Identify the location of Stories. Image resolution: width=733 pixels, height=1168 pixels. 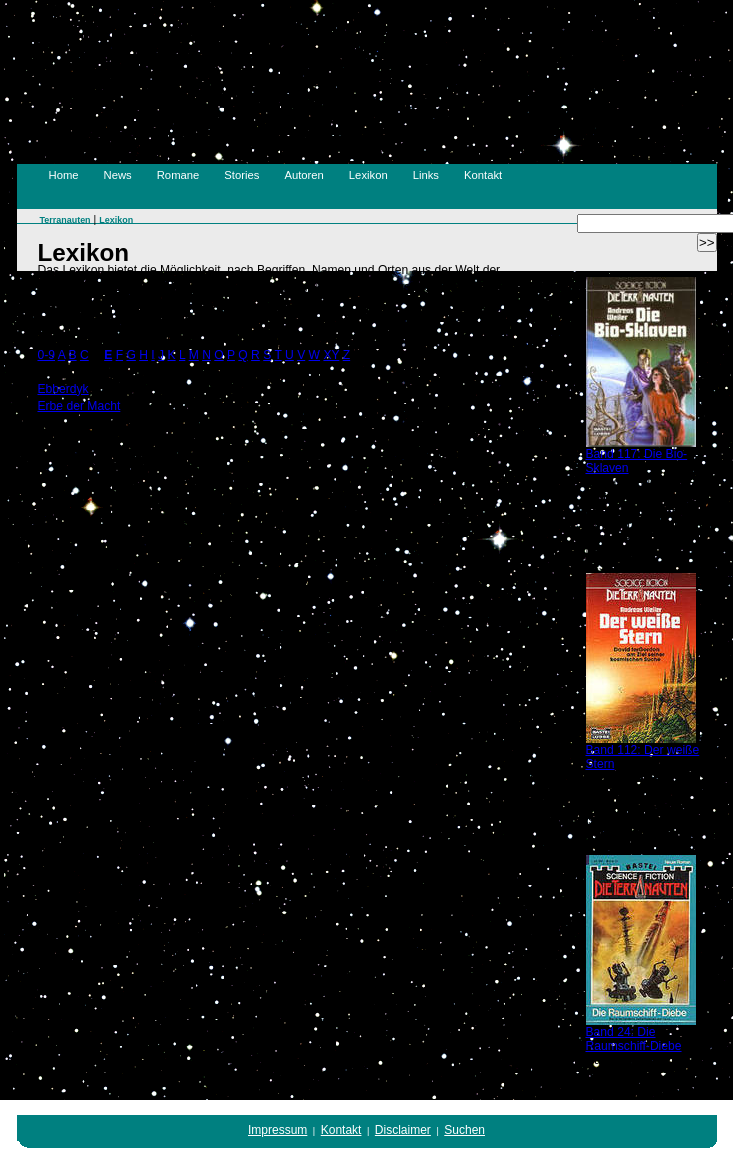
(241, 175).